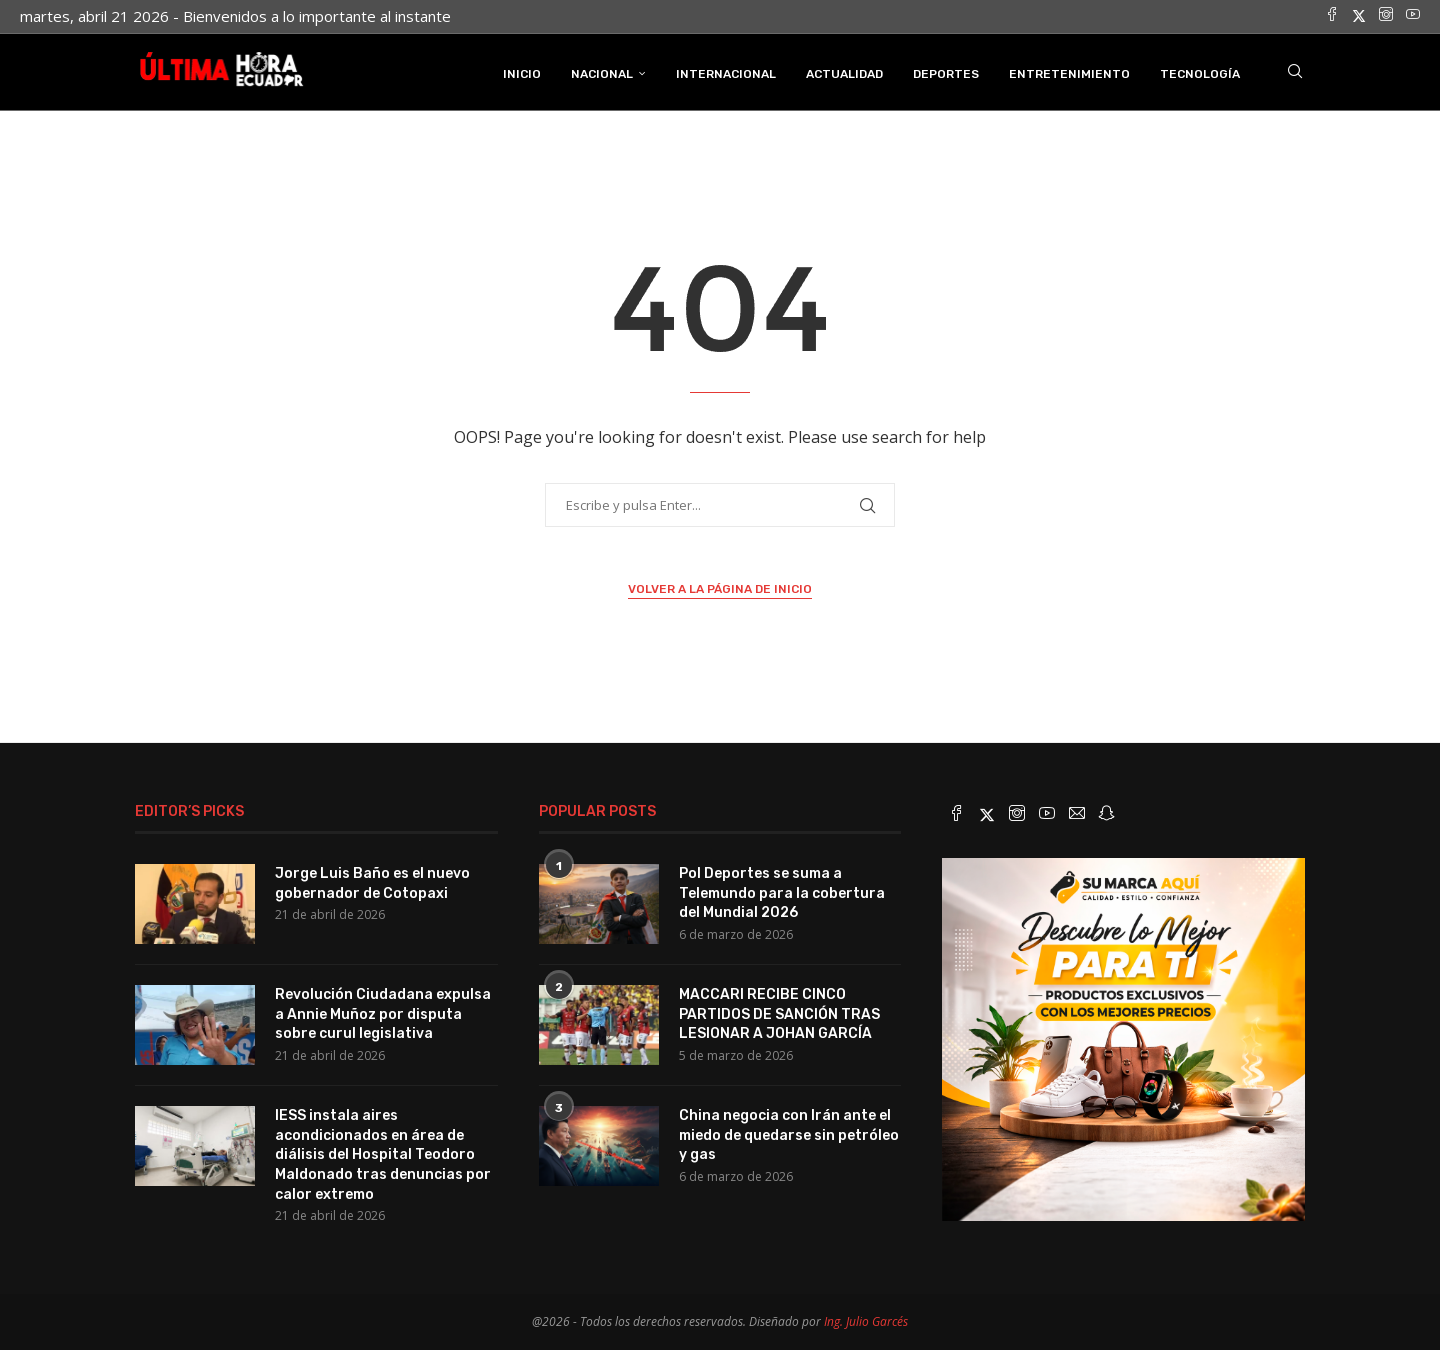  Describe the element at coordinates (1200, 73) in the screenshot. I see `Tecnología` at that location.